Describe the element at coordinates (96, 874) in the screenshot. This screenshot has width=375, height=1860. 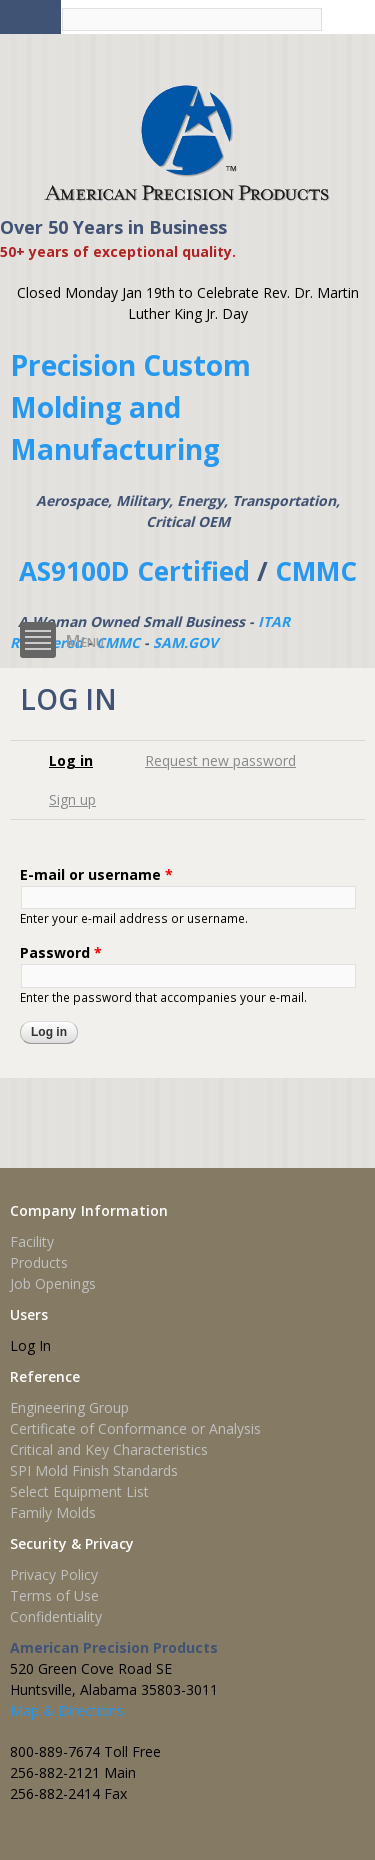
I see `E-mail or username` at that location.